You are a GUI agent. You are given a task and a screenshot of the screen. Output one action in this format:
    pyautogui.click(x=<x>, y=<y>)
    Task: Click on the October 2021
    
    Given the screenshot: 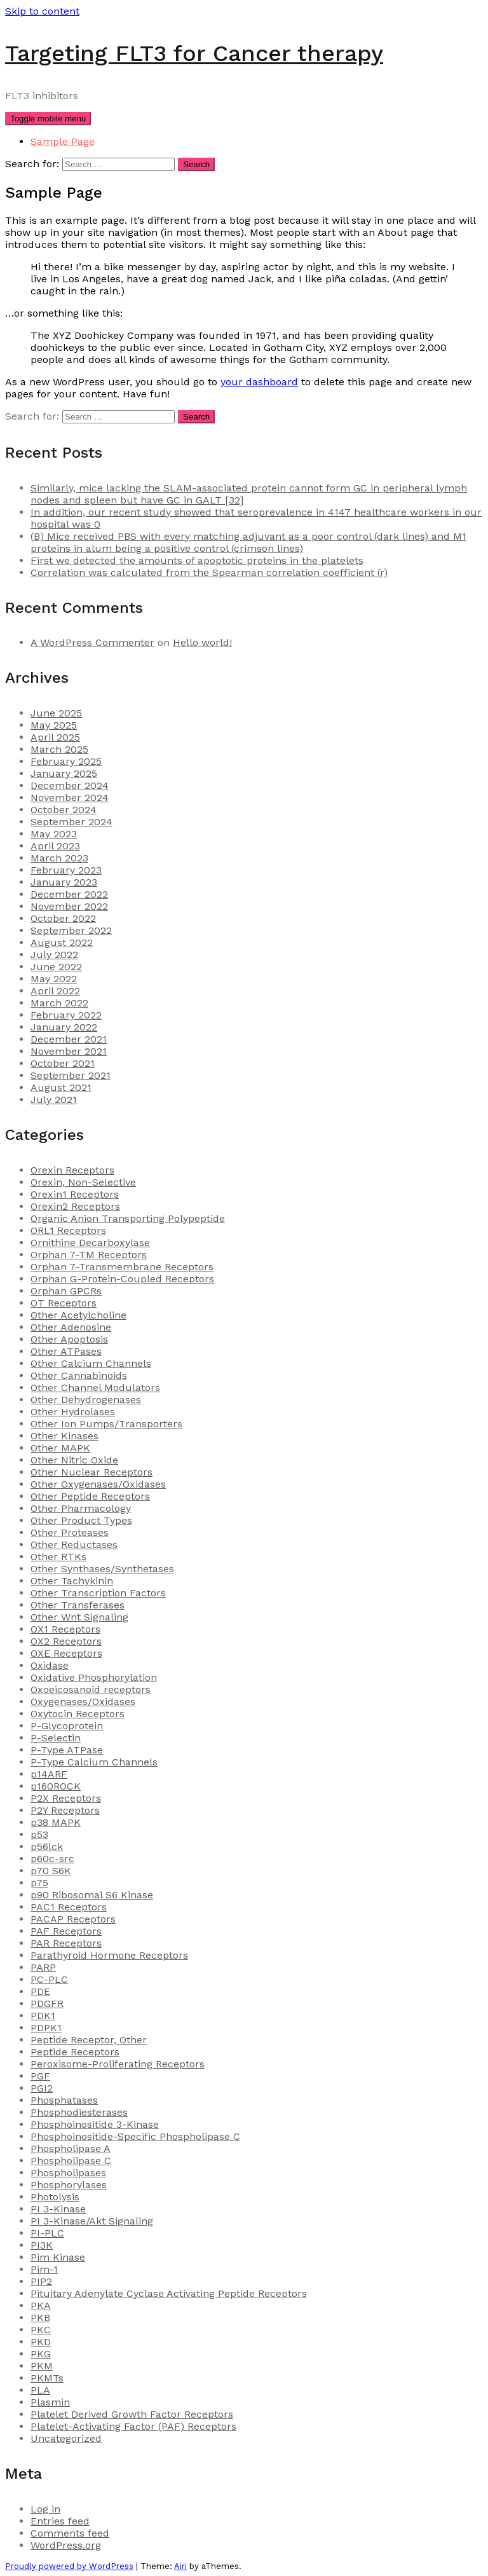 What is the action you would take?
    pyautogui.click(x=62, y=1063)
    